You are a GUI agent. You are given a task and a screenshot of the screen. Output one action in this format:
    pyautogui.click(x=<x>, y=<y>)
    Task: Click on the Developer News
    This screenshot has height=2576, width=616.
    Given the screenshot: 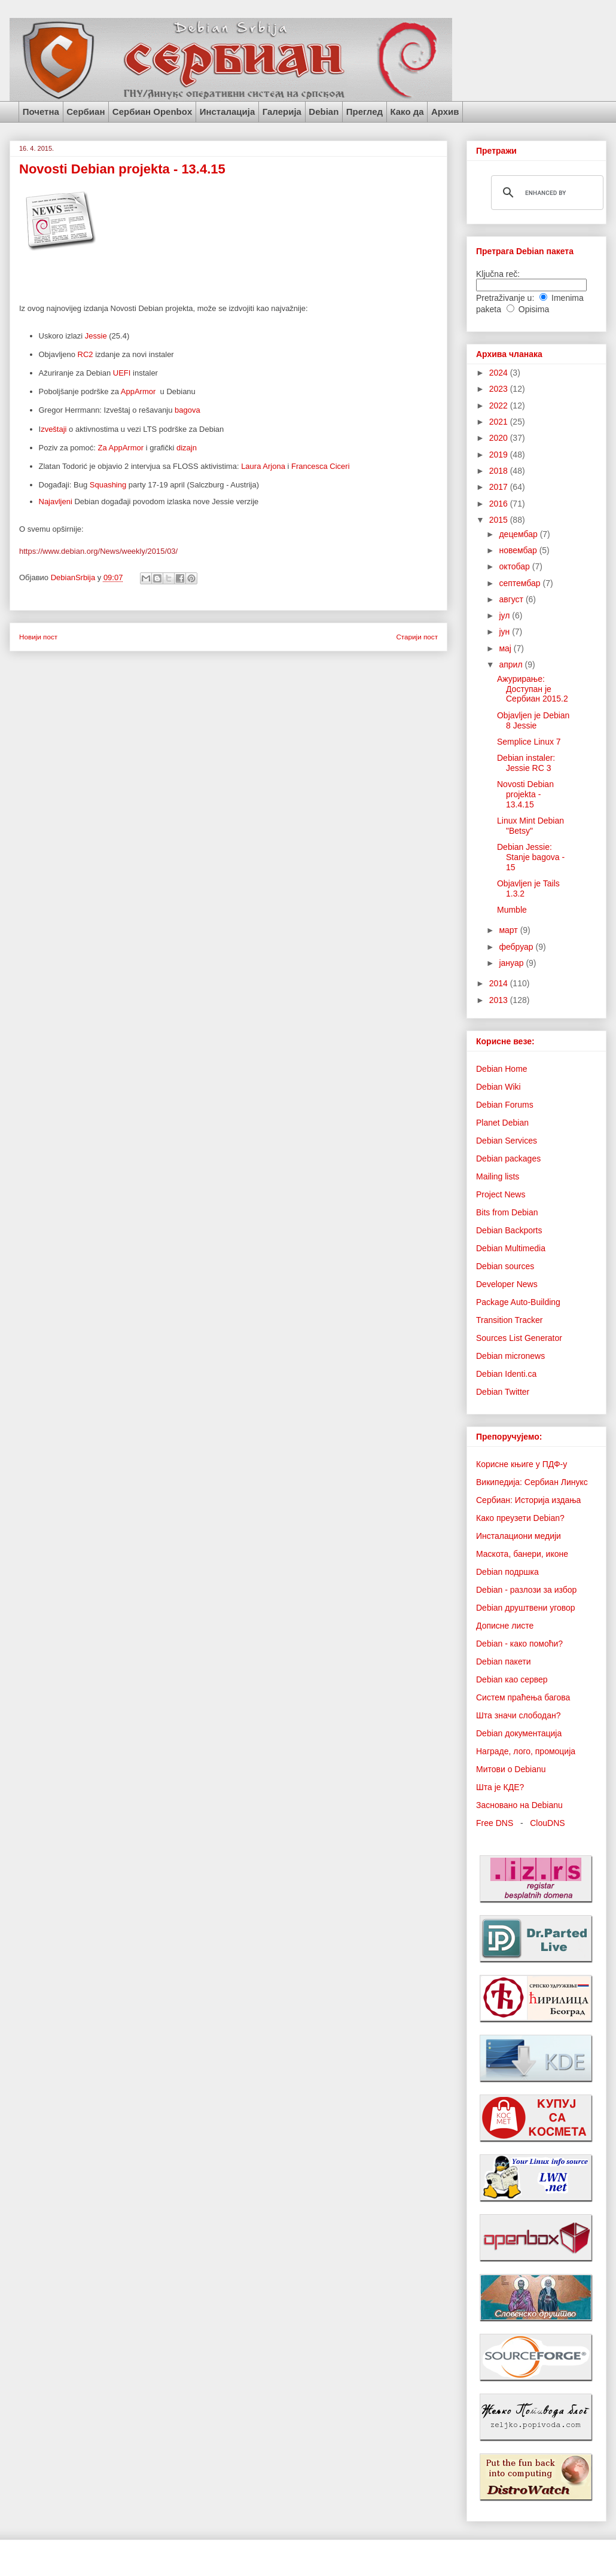 What is the action you would take?
    pyautogui.click(x=507, y=1284)
    